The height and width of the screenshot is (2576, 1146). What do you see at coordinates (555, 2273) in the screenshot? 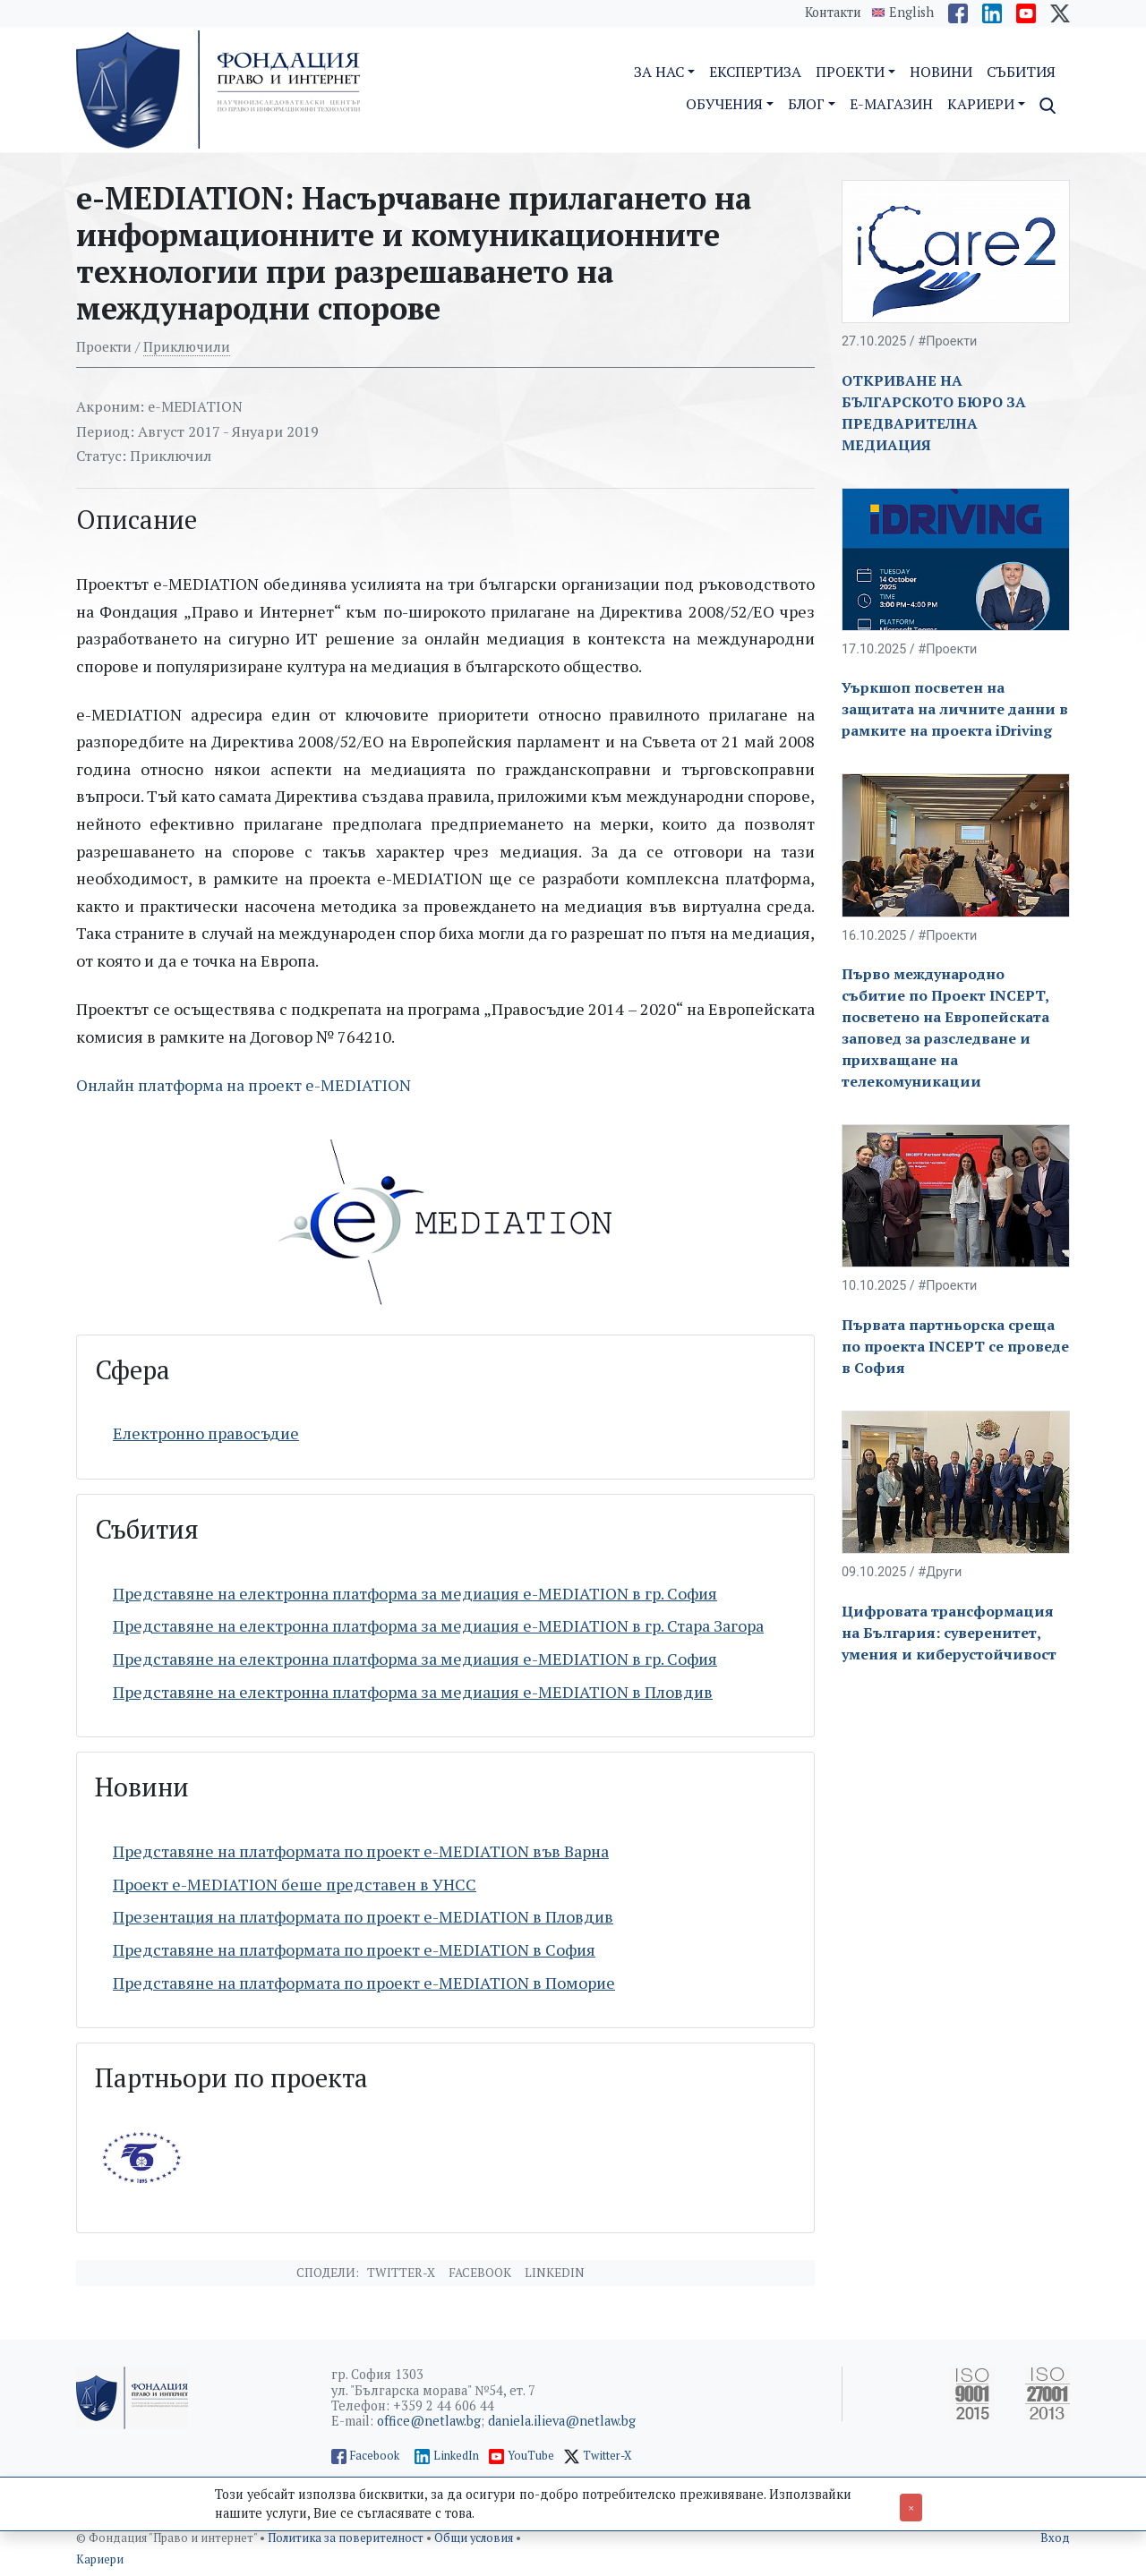
I see `Linkedin` at bounding box center [555, 2273].